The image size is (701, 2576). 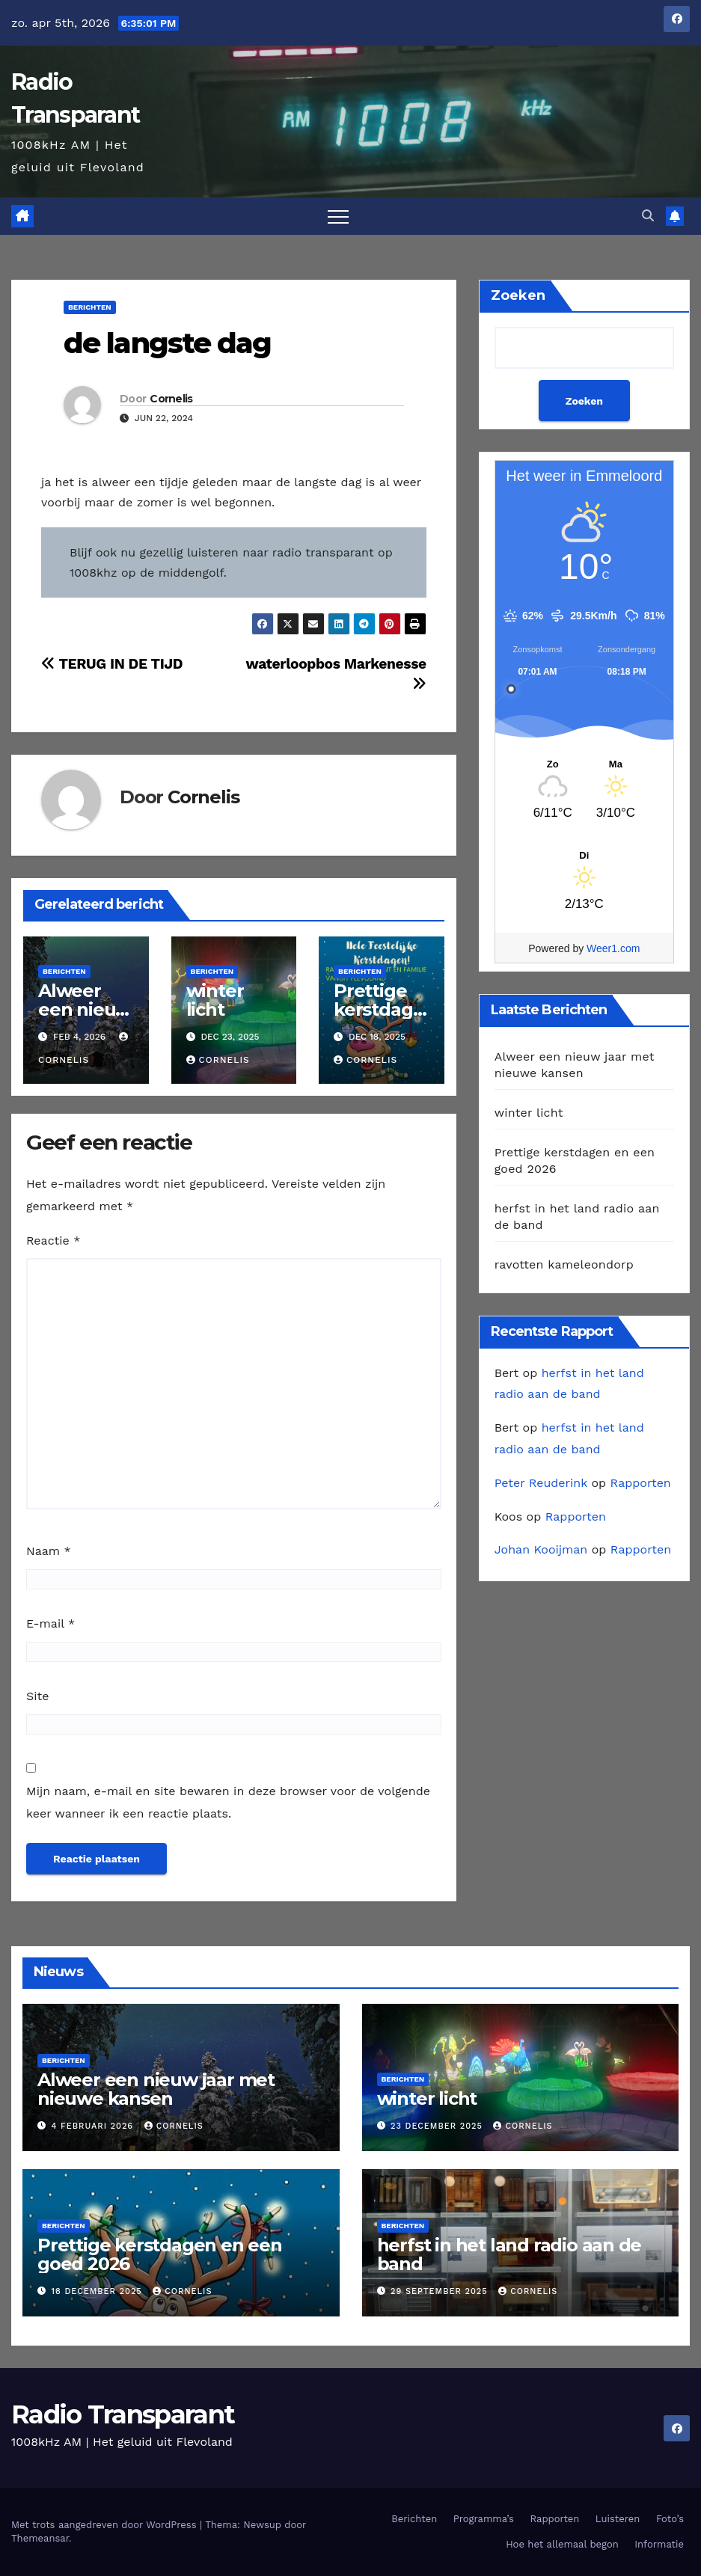 What do you see at coordinates (215, 1000) in the screenshot?
I see `winter licht` at bounding box center [215, 1000].